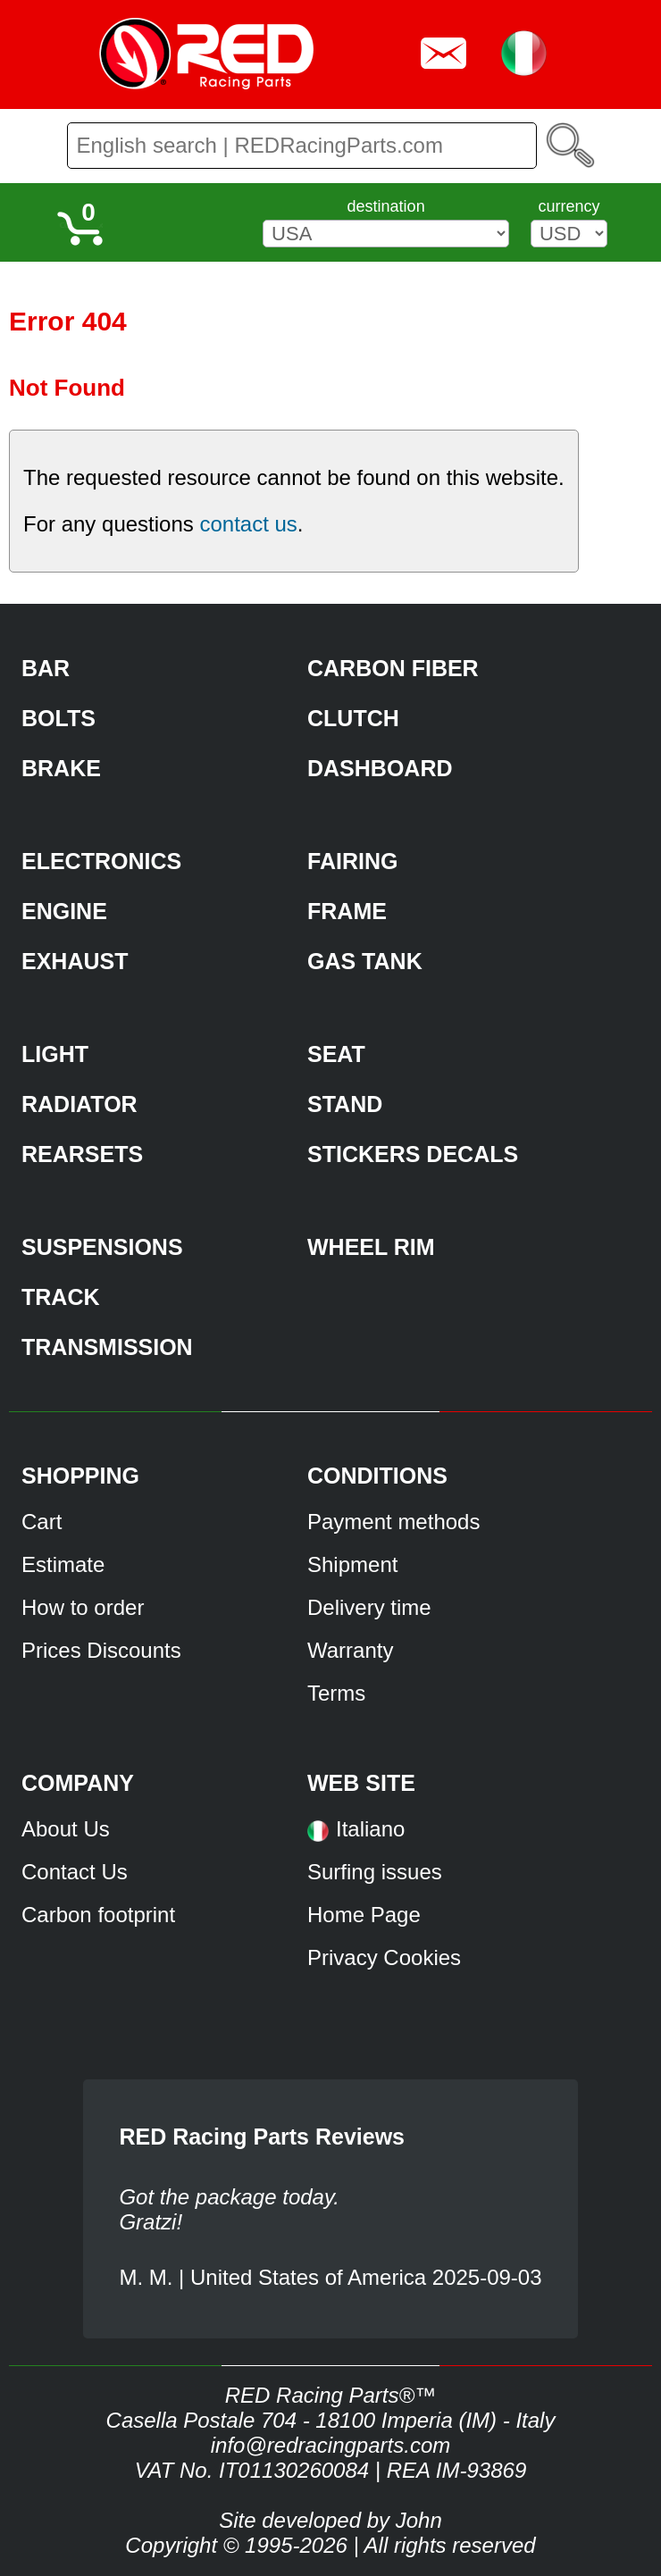 The width and height of the screenshot is (661, 2576). Describe the element at coordinates (568, 206) in the screenshot. I see `currency` at that location.